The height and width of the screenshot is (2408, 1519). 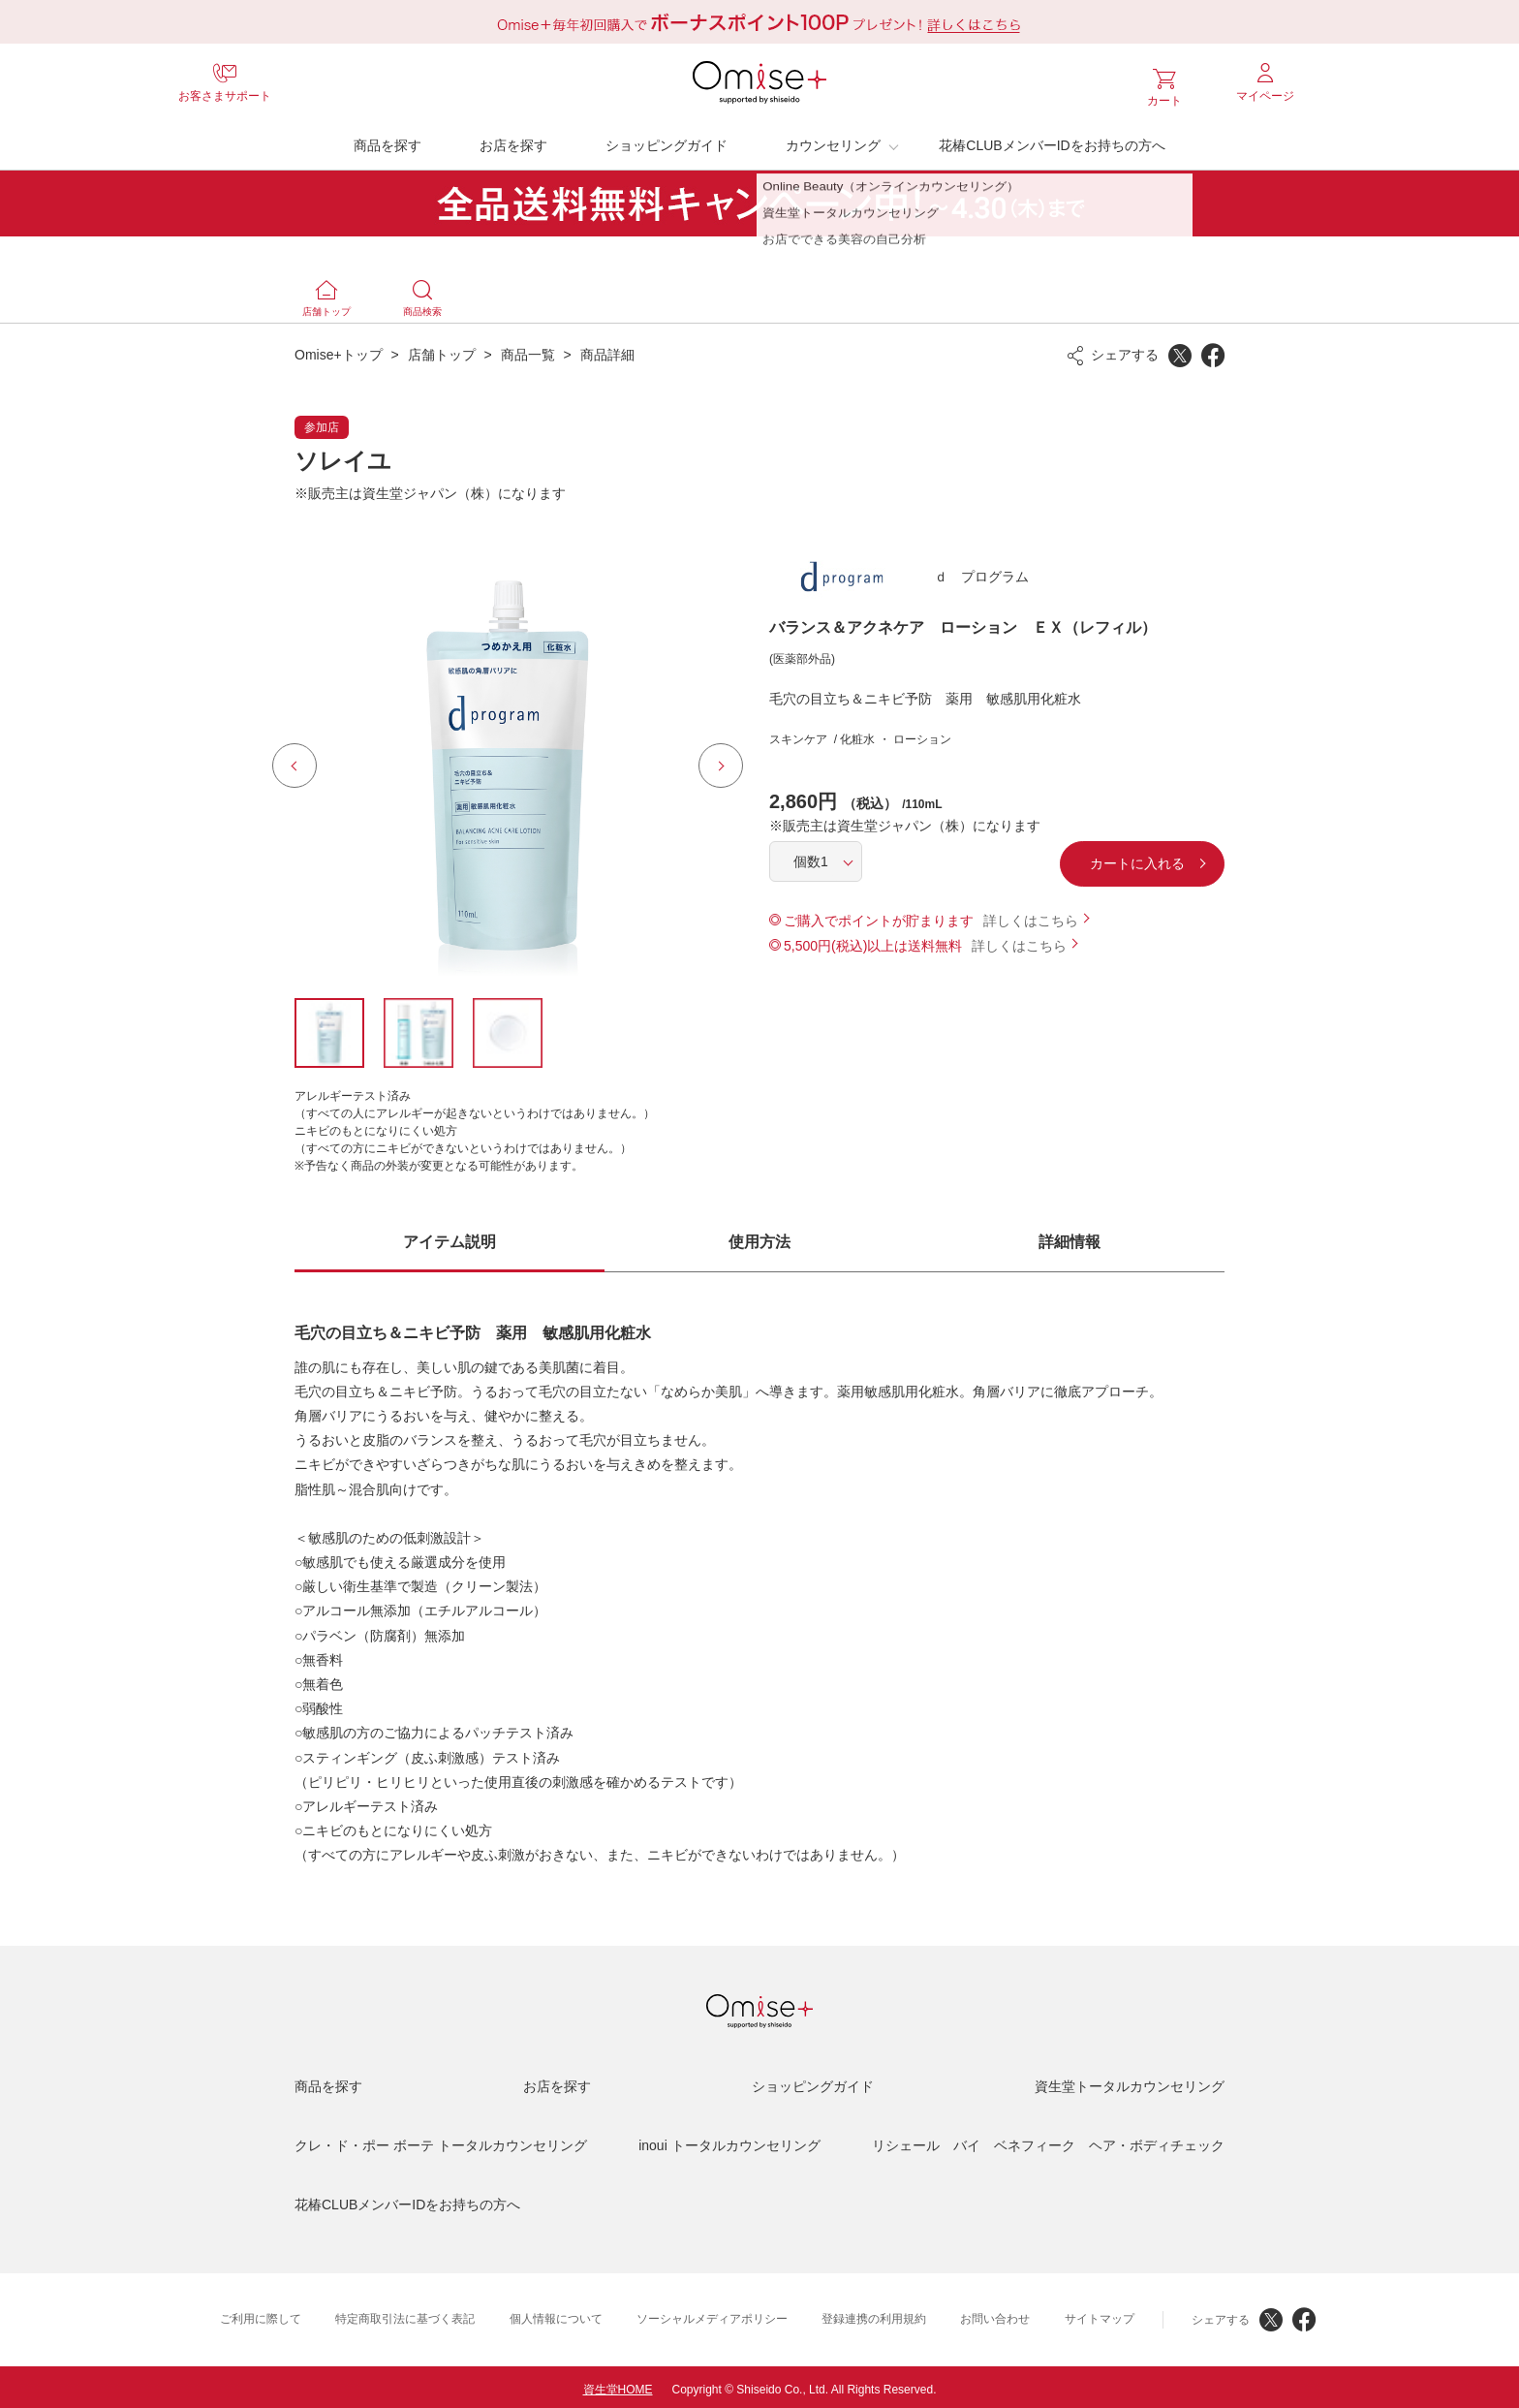 What do you see at coordinates (879, 915) in the screenshot?
I see `ご購入でポイントが貯まります` at bounding box center [879, 915].